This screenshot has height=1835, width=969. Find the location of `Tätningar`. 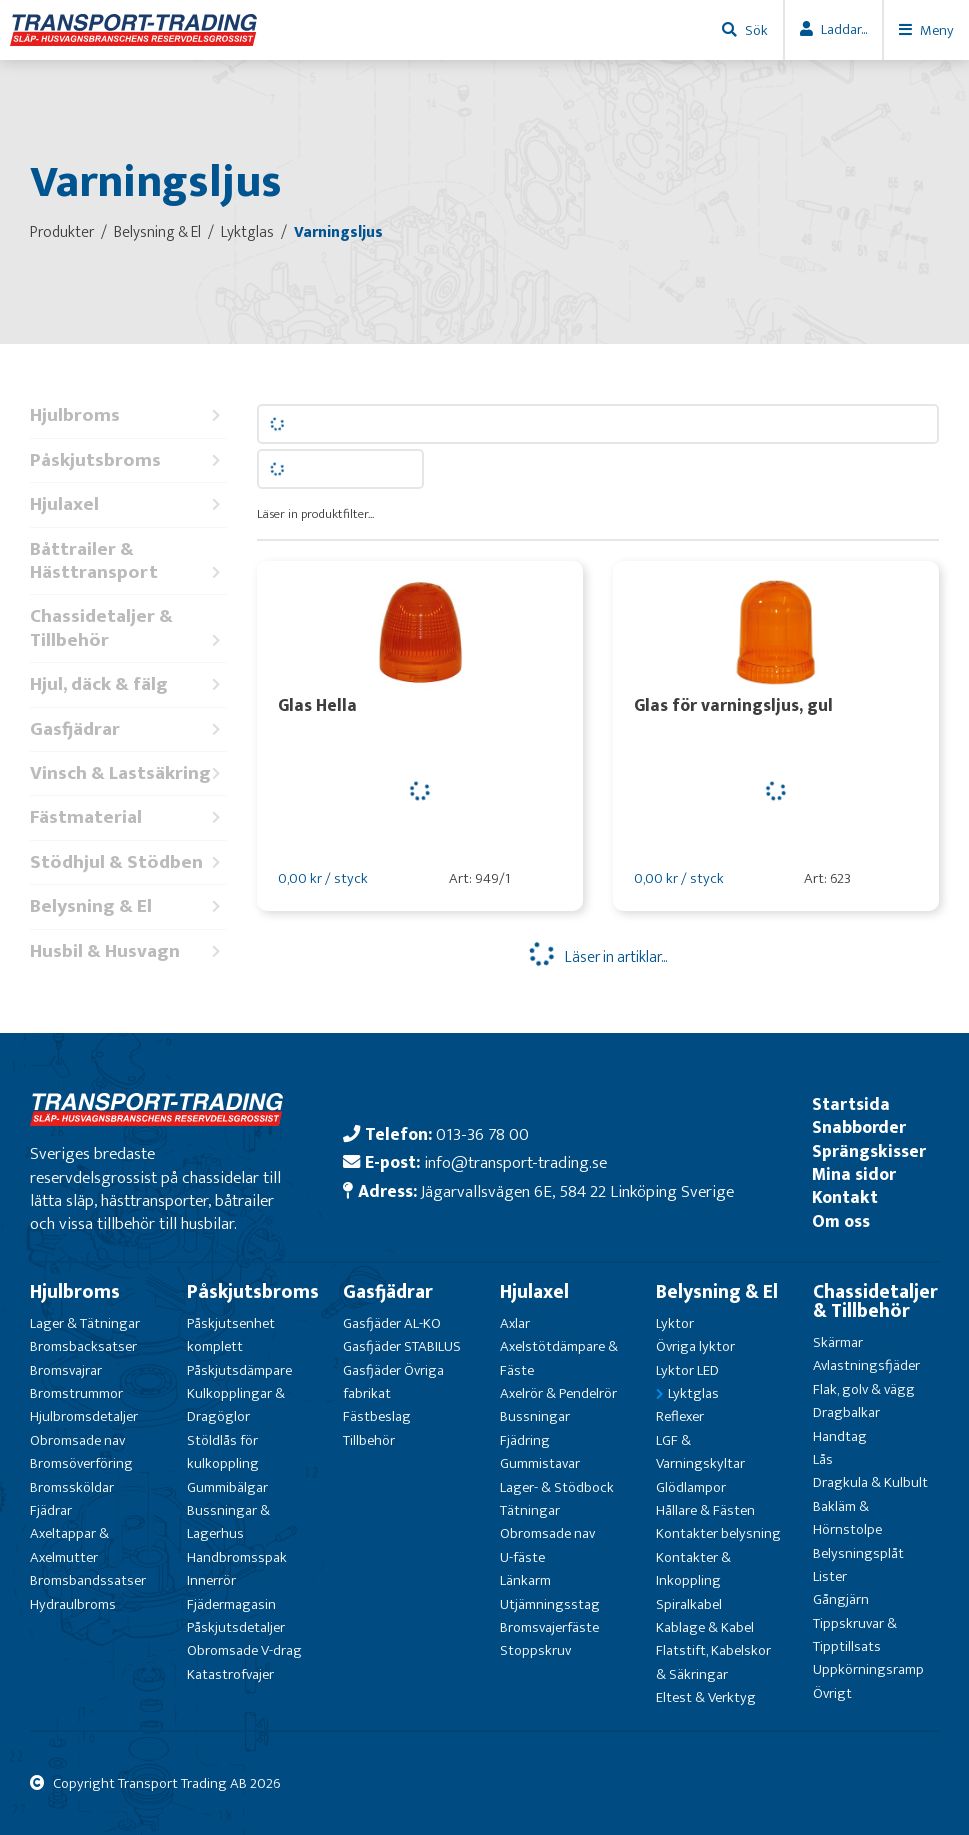

Tätningar is located at coordinates (530, 1510).